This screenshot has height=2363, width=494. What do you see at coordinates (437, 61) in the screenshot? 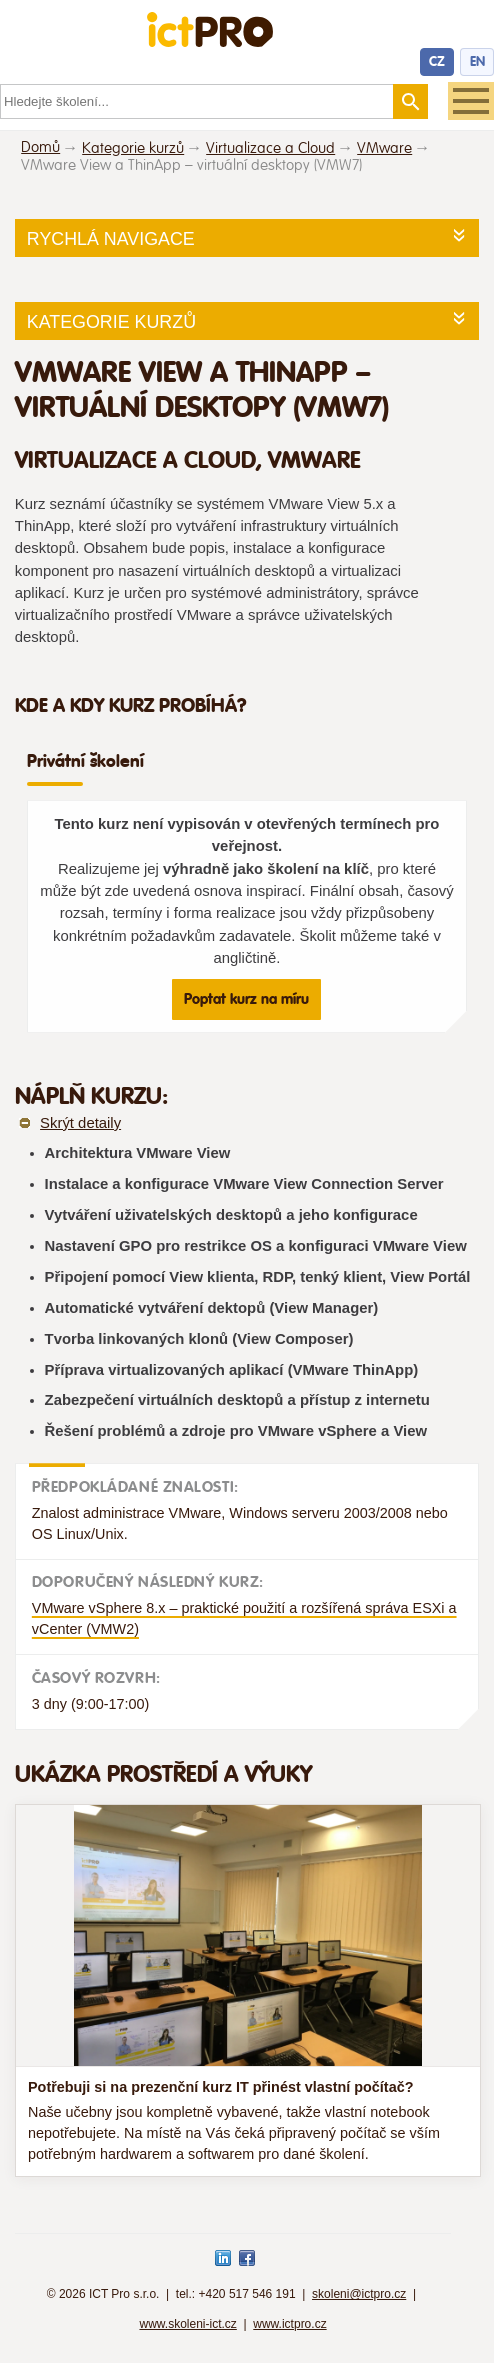
I see `CZ` at bounding box center [437, 61].